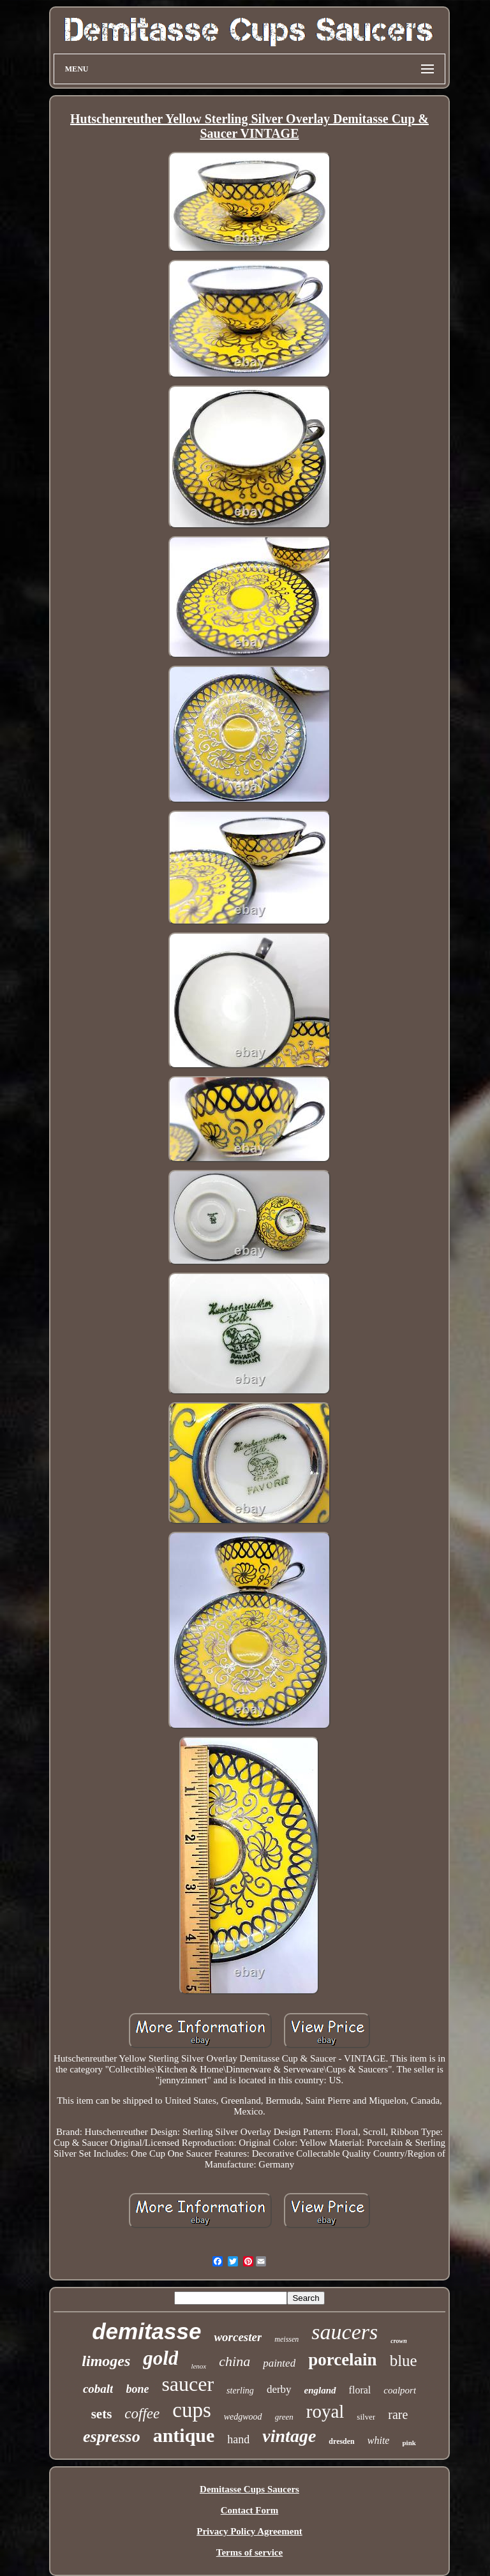  Describe the element at coordinates (360, 2390) in the screenshot. I see `floral` at that location.